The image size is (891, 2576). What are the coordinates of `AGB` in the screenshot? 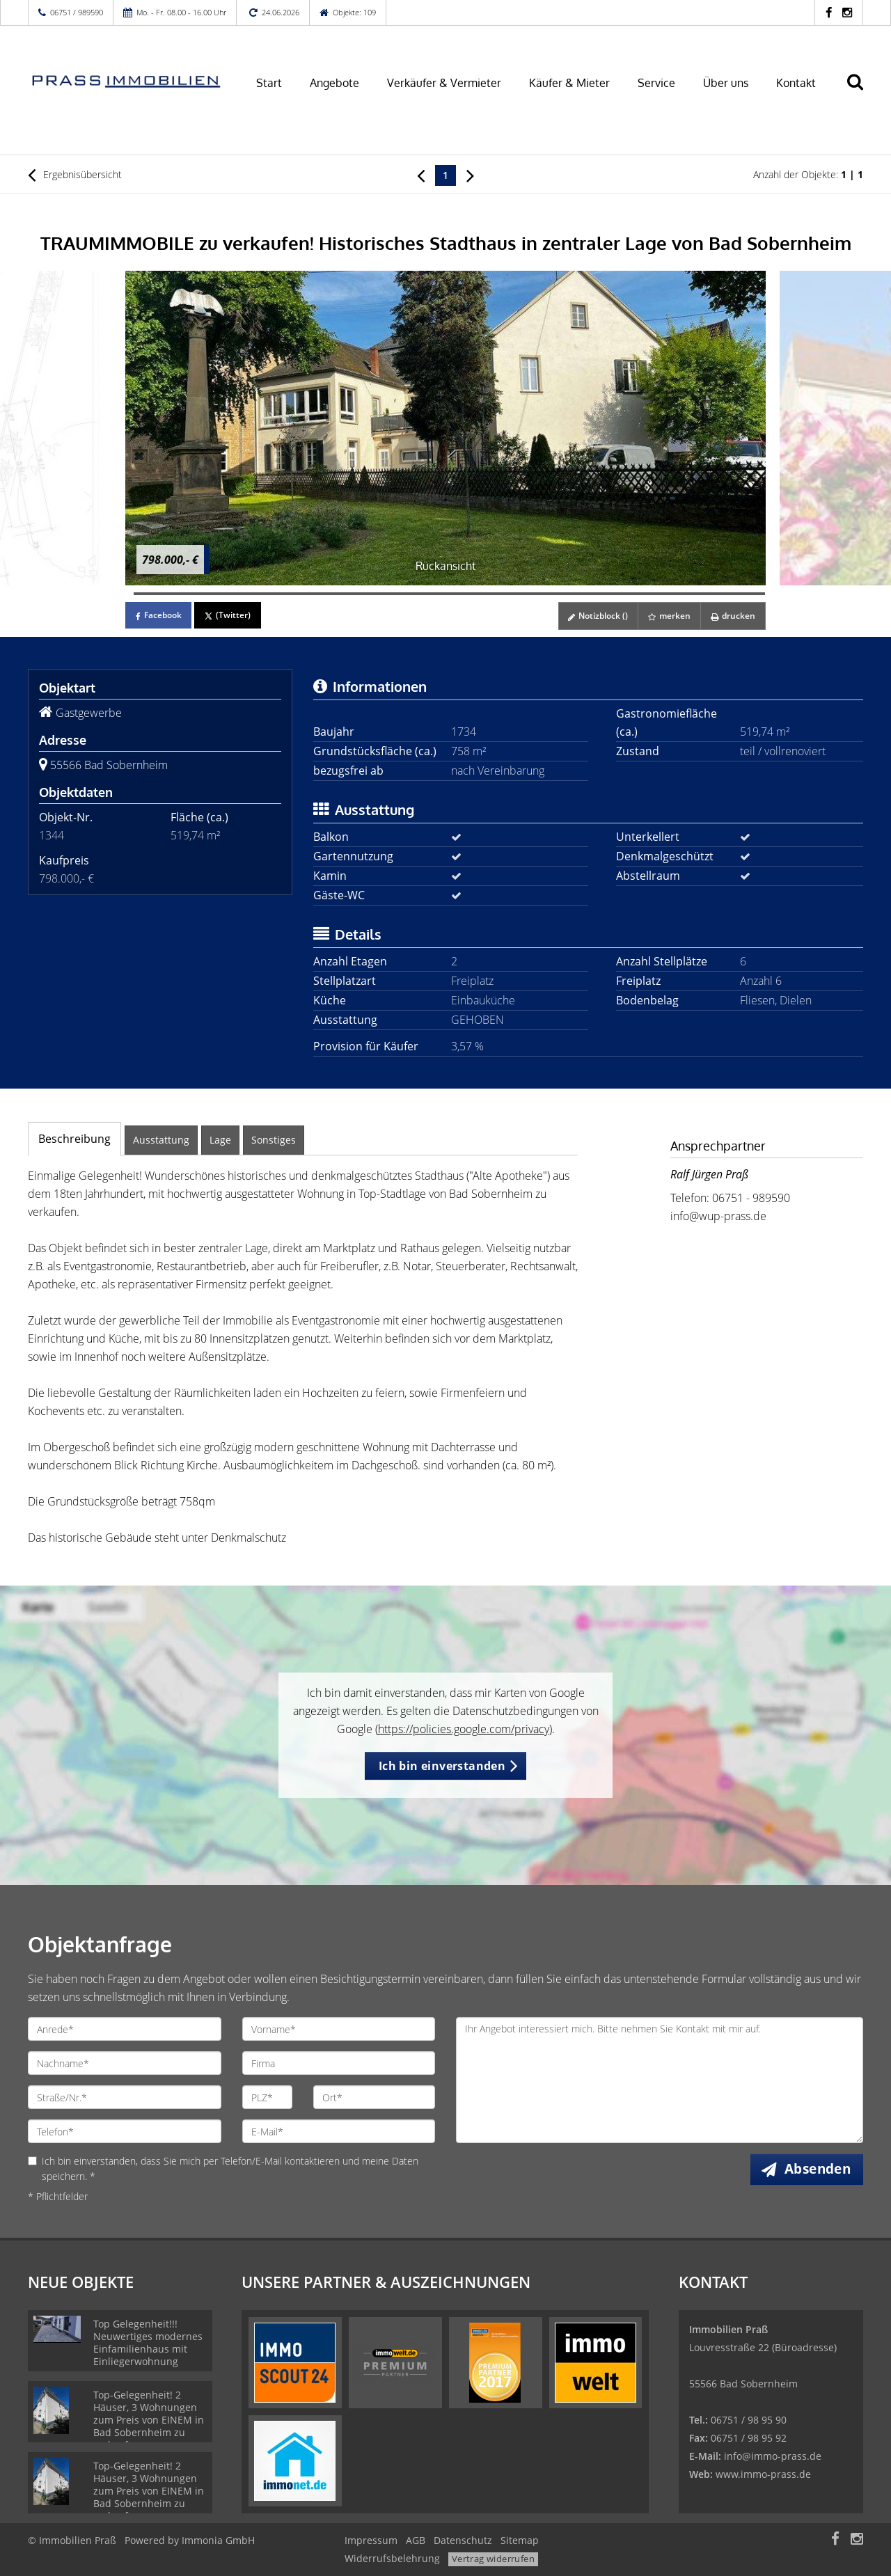 It's located at (415, 2540).